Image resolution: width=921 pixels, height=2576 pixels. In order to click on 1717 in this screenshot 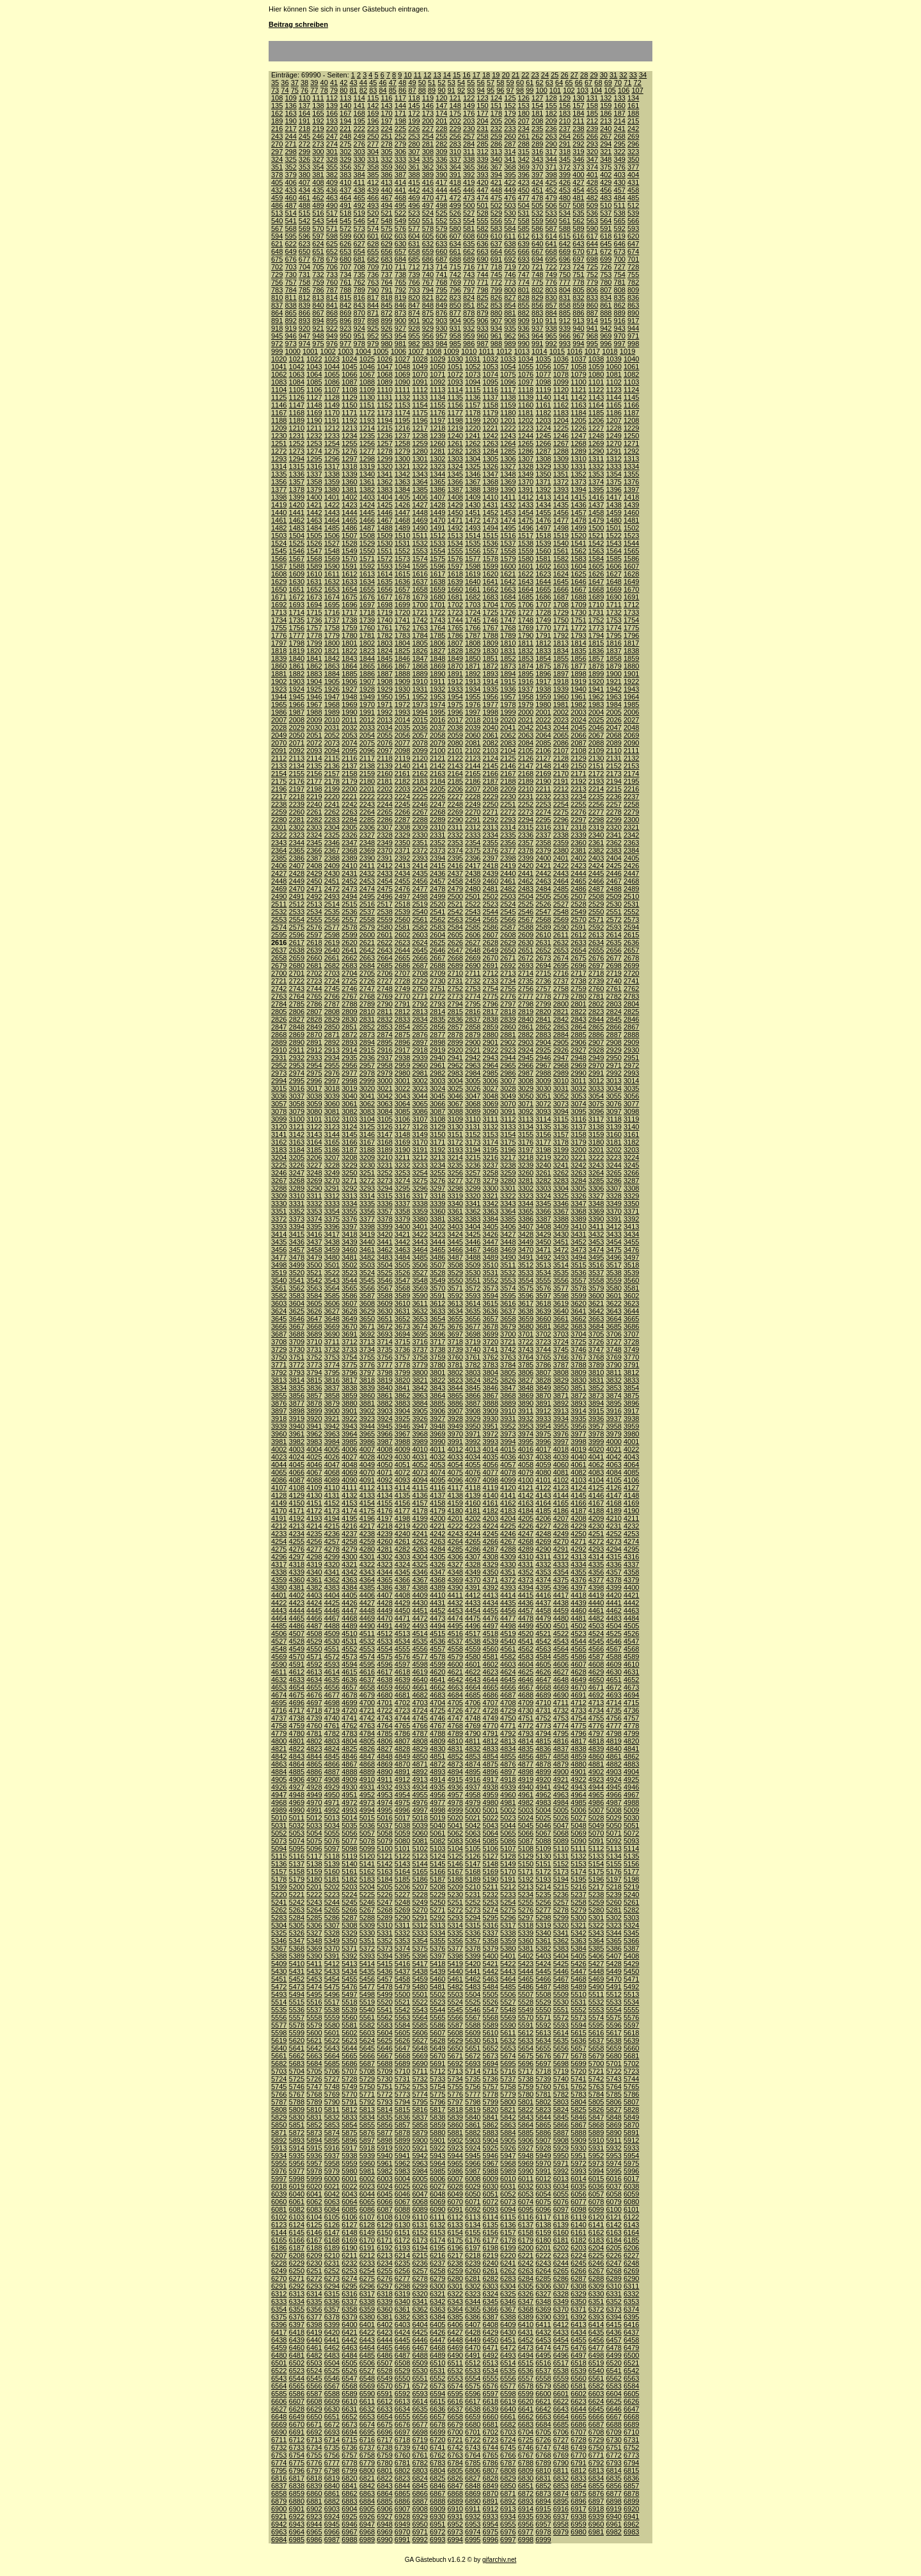, I will do `click(349, 612)`.